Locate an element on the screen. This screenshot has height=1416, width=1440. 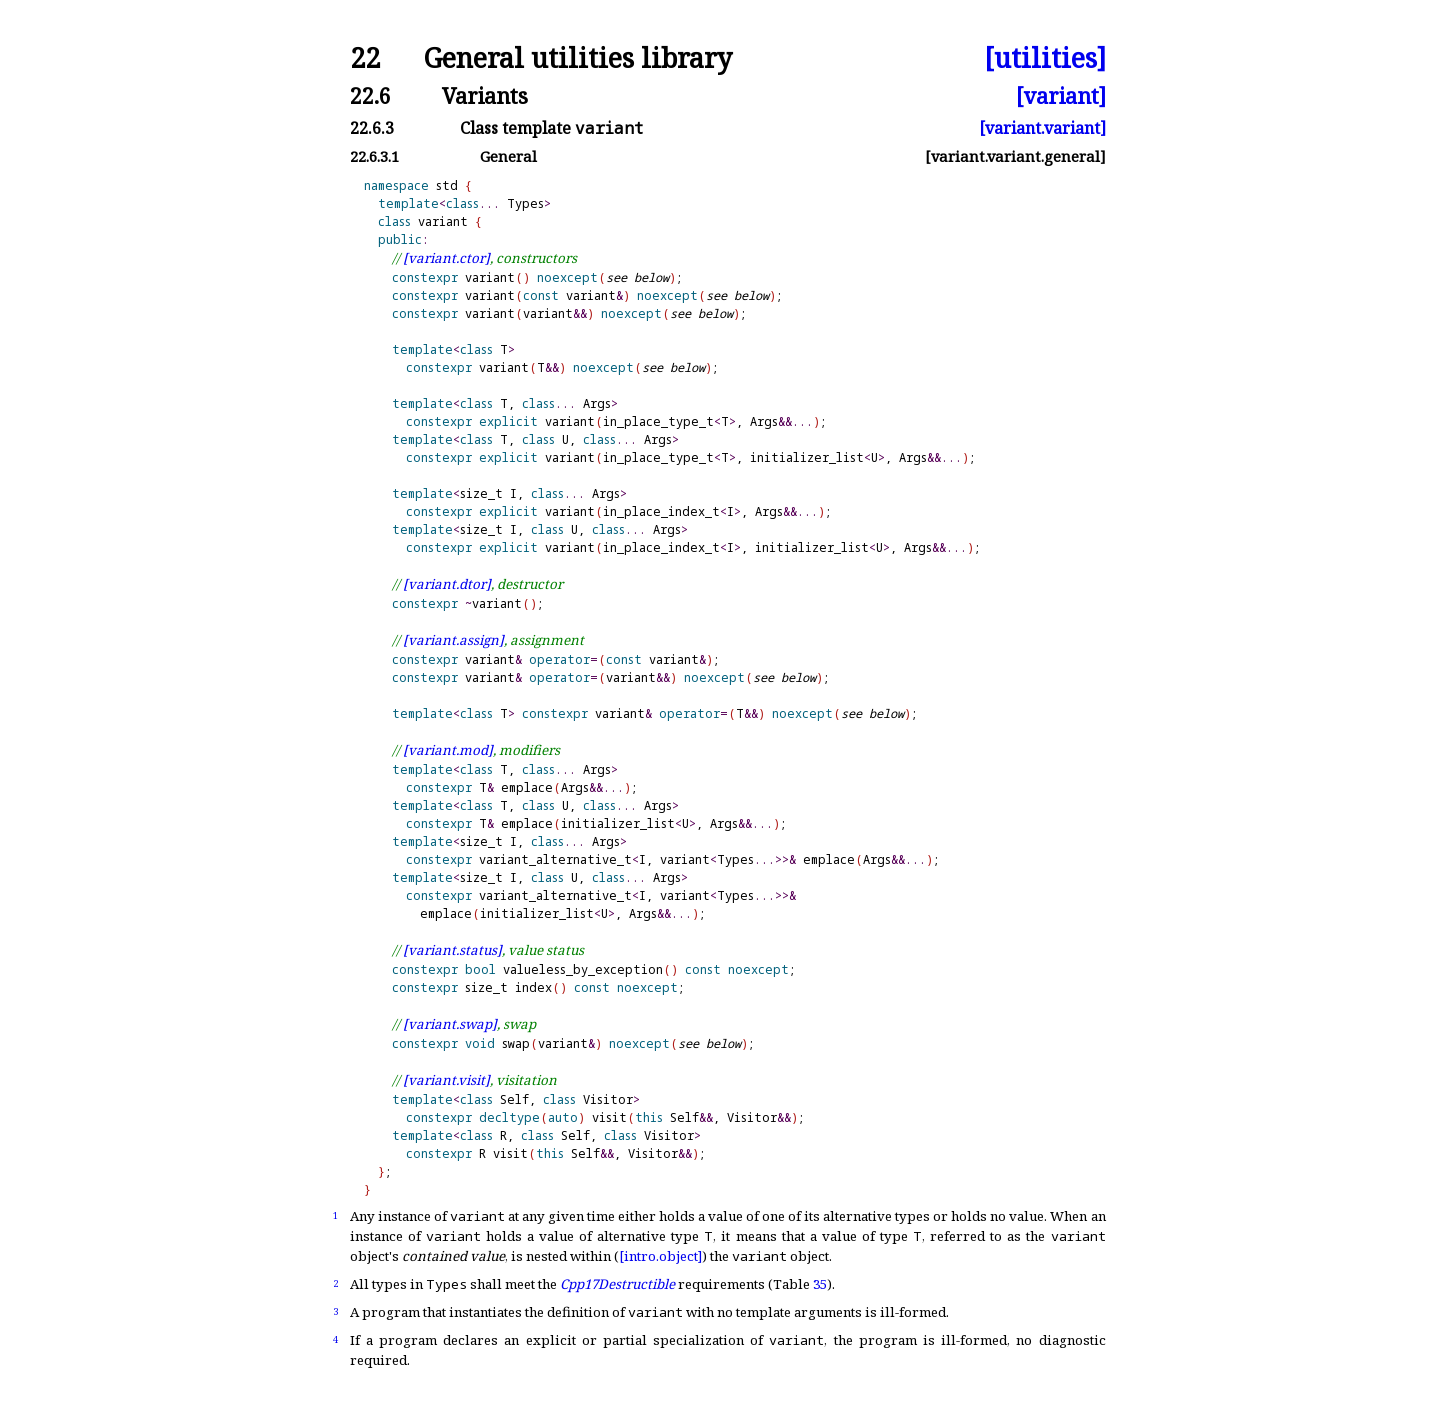
[variant.variant.general] is located at coordinates (1015, 156).